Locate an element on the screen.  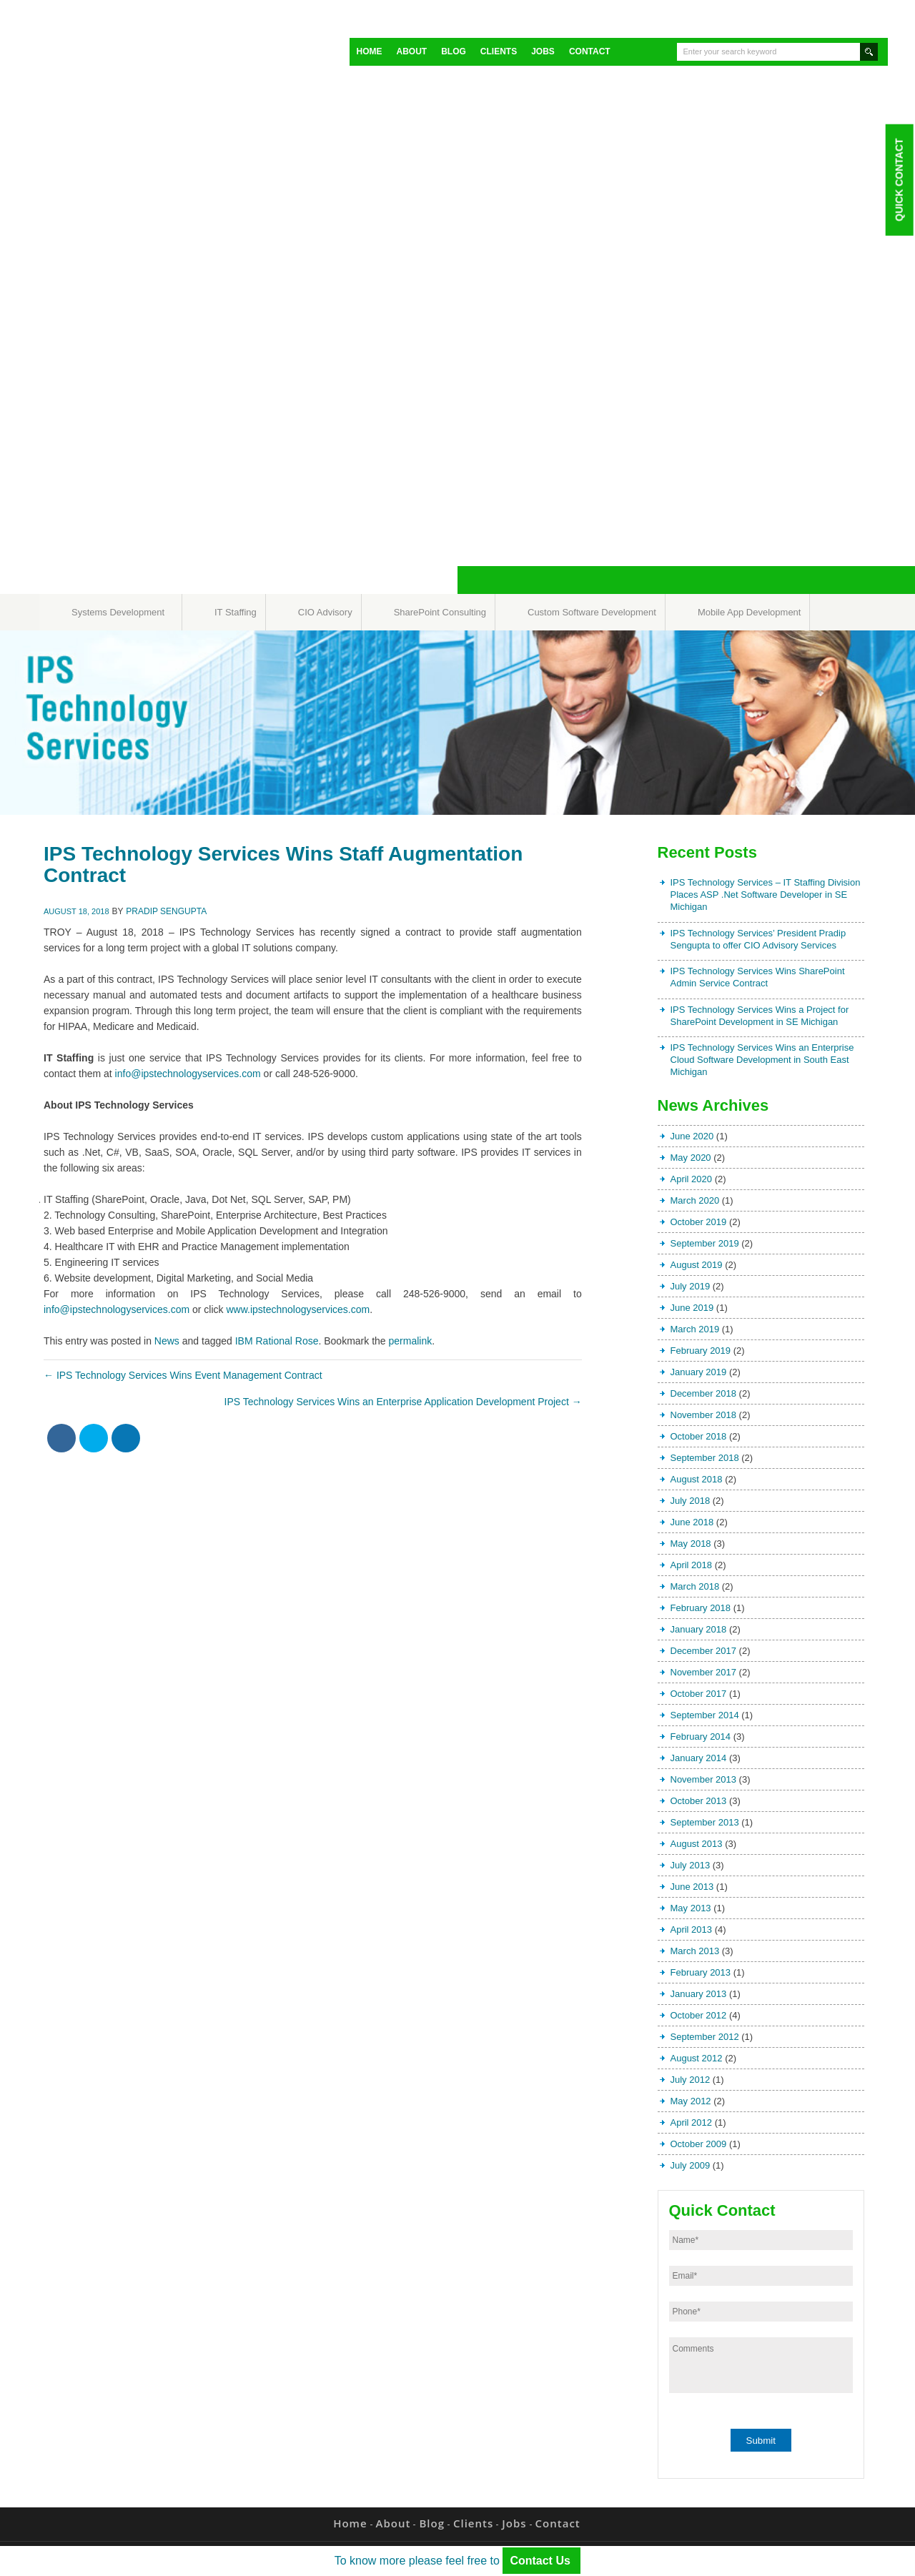
Mobile App Development is located at coordinates (749, 612).